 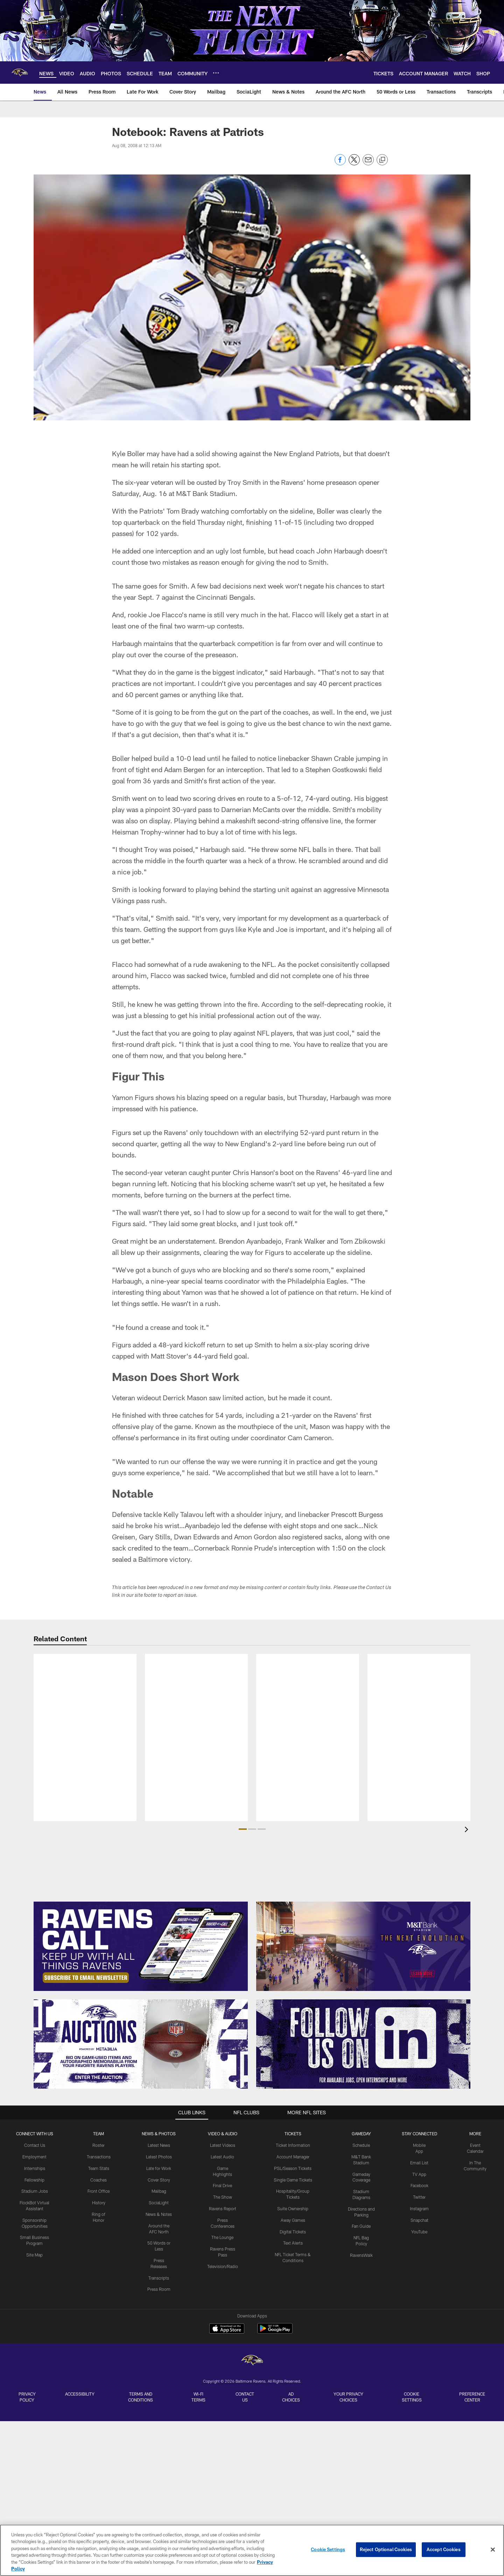 I want to click on Transactions, so click(x=99, y=2156).